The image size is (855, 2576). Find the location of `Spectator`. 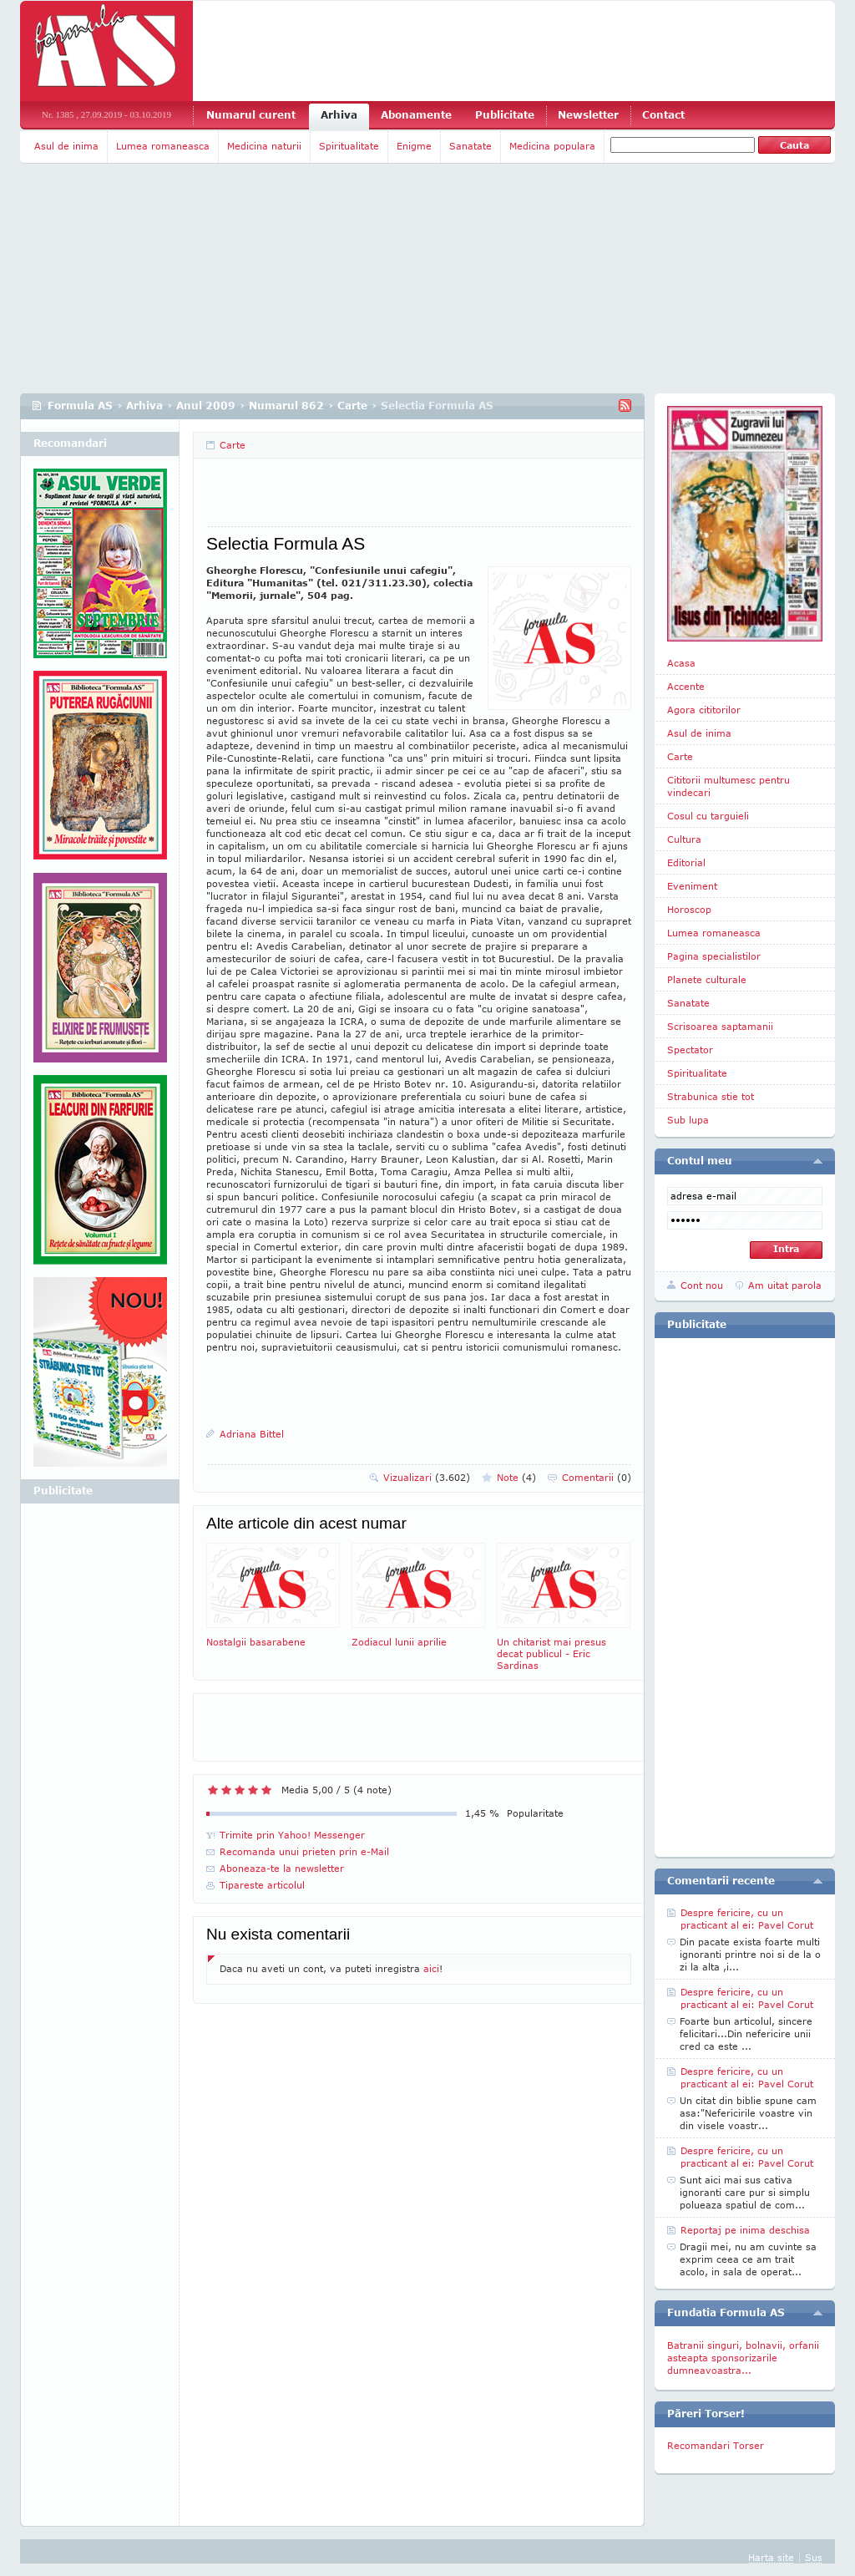

Spectator is located at coordinates (690, 1049).